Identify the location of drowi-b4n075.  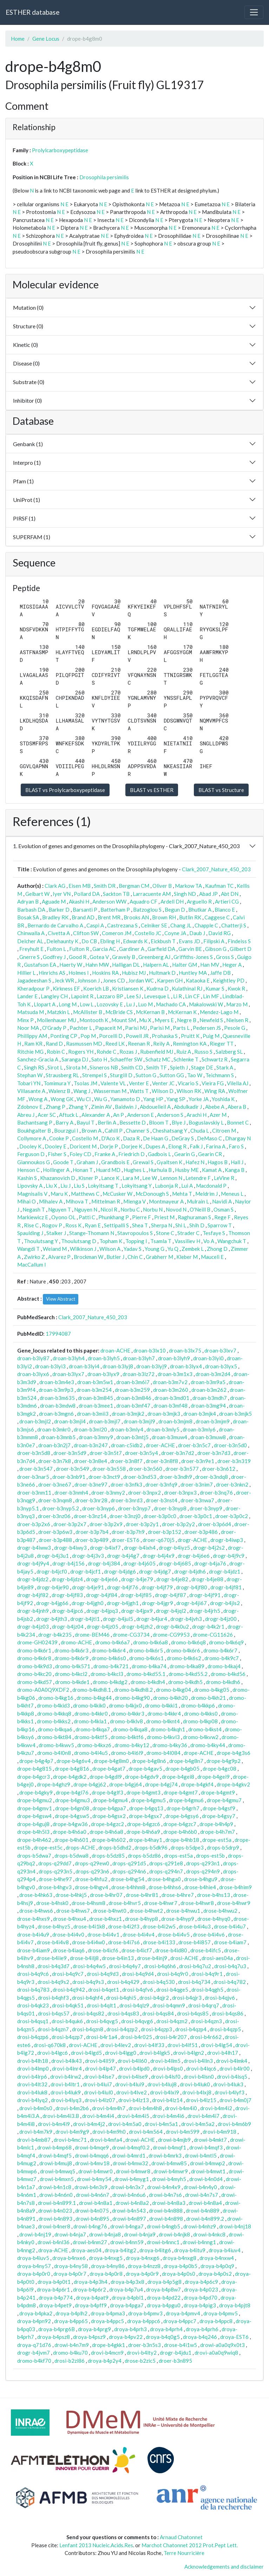
(92, 2210).